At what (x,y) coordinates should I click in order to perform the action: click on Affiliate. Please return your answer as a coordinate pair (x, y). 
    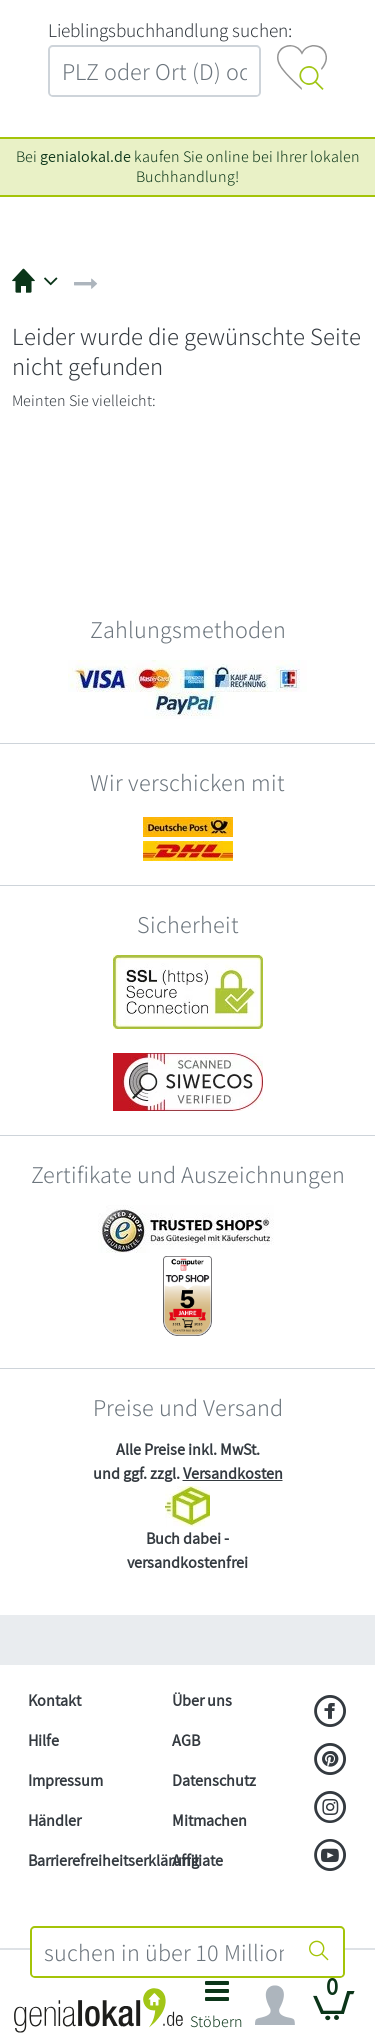
    Looking at the image, I should click on (197, 1860).